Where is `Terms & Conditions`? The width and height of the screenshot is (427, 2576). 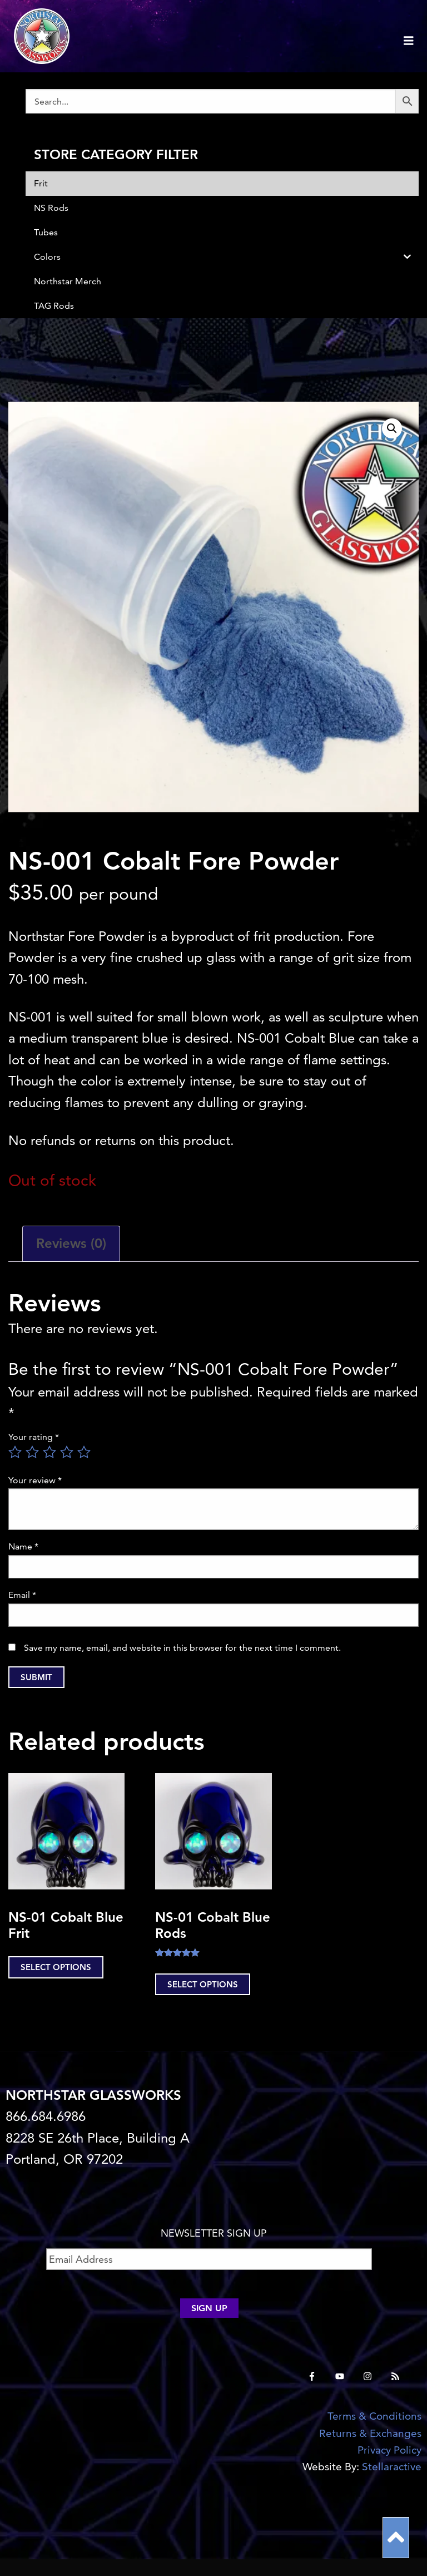 Terms & Conditions is located at coordinates (374, 2416).